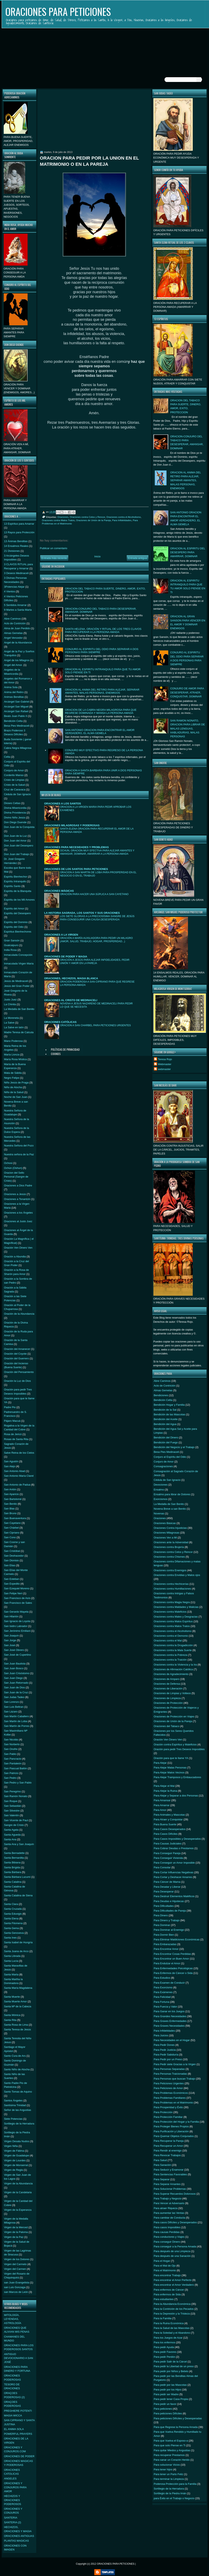 This screenshot has height=2576, width=209. Describe the element at coordinates (168, 1640) in the screenshot. I see `Oraciones contra el Mal` at that location.